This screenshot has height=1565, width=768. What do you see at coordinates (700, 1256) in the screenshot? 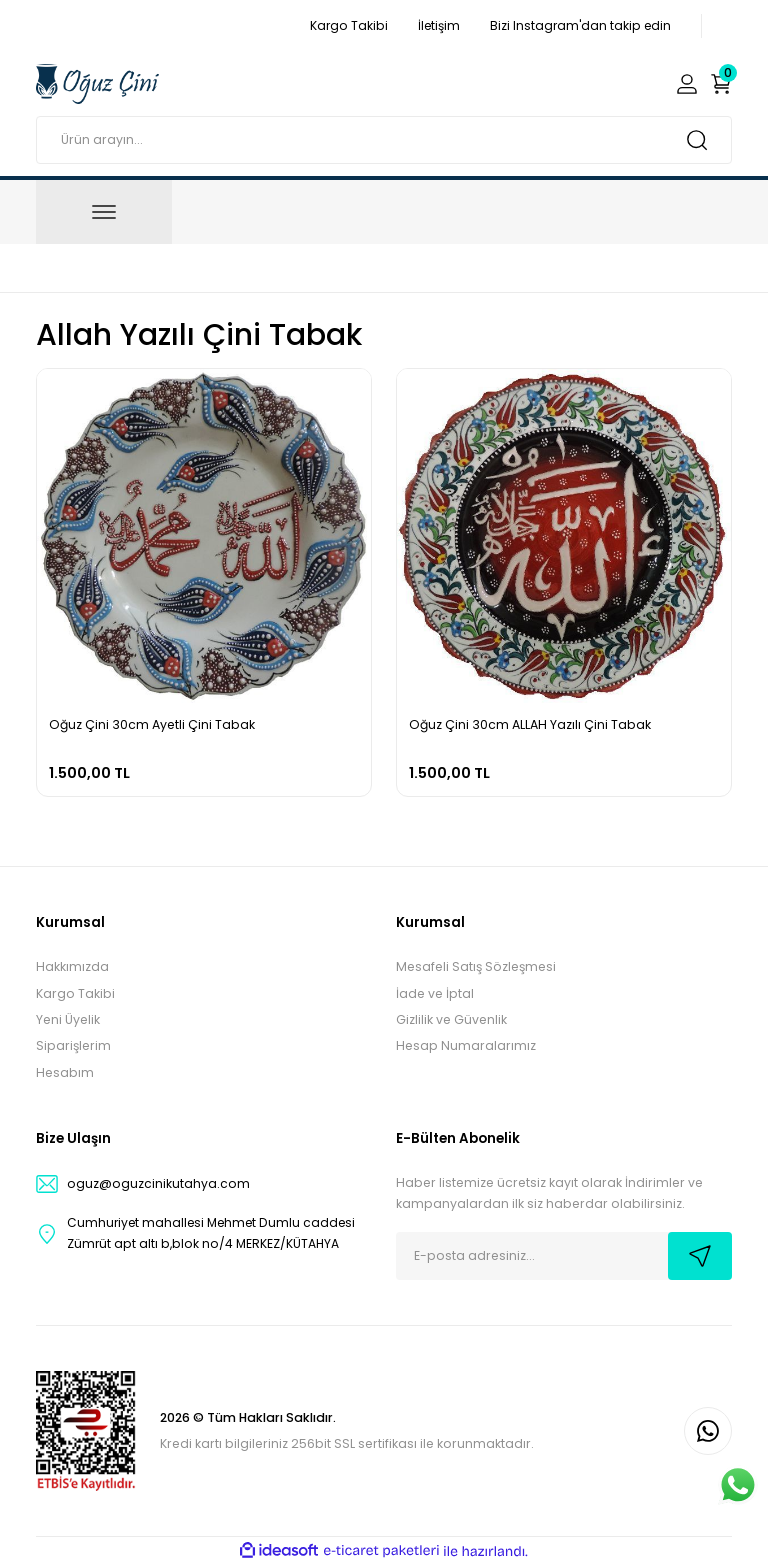
I see `[Submit]` at bounding box center [700, 1256].